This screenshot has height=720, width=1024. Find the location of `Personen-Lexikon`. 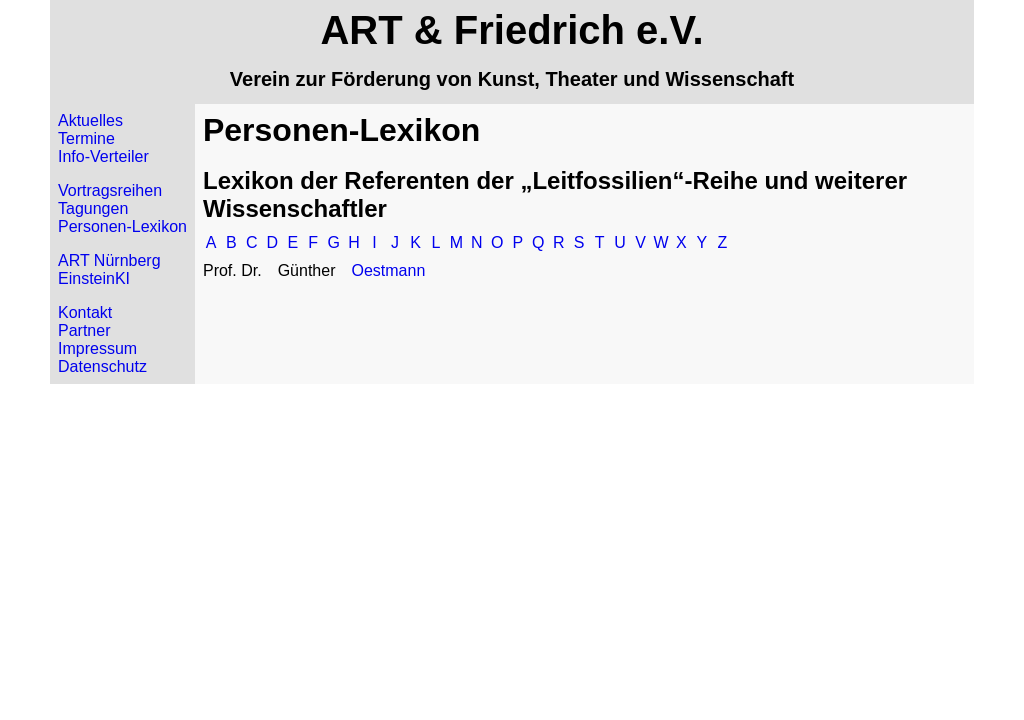

Personen-Lexikon is located at coordinates (122, 226).